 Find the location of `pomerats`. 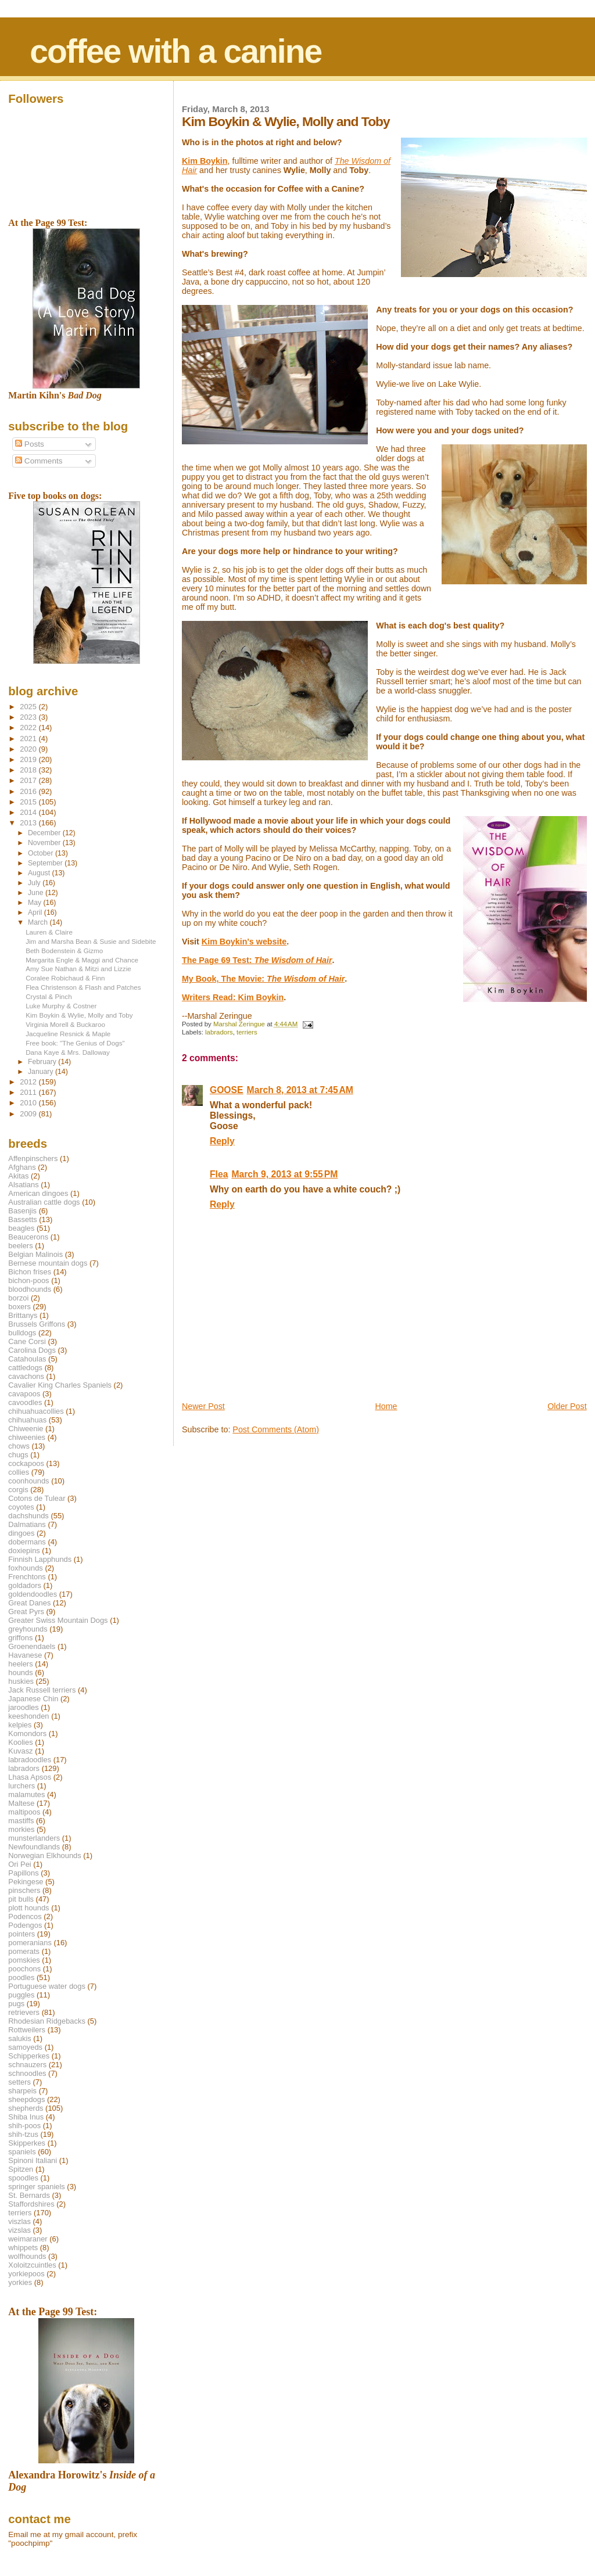

pomerats is located at coordinates (24, 1951).